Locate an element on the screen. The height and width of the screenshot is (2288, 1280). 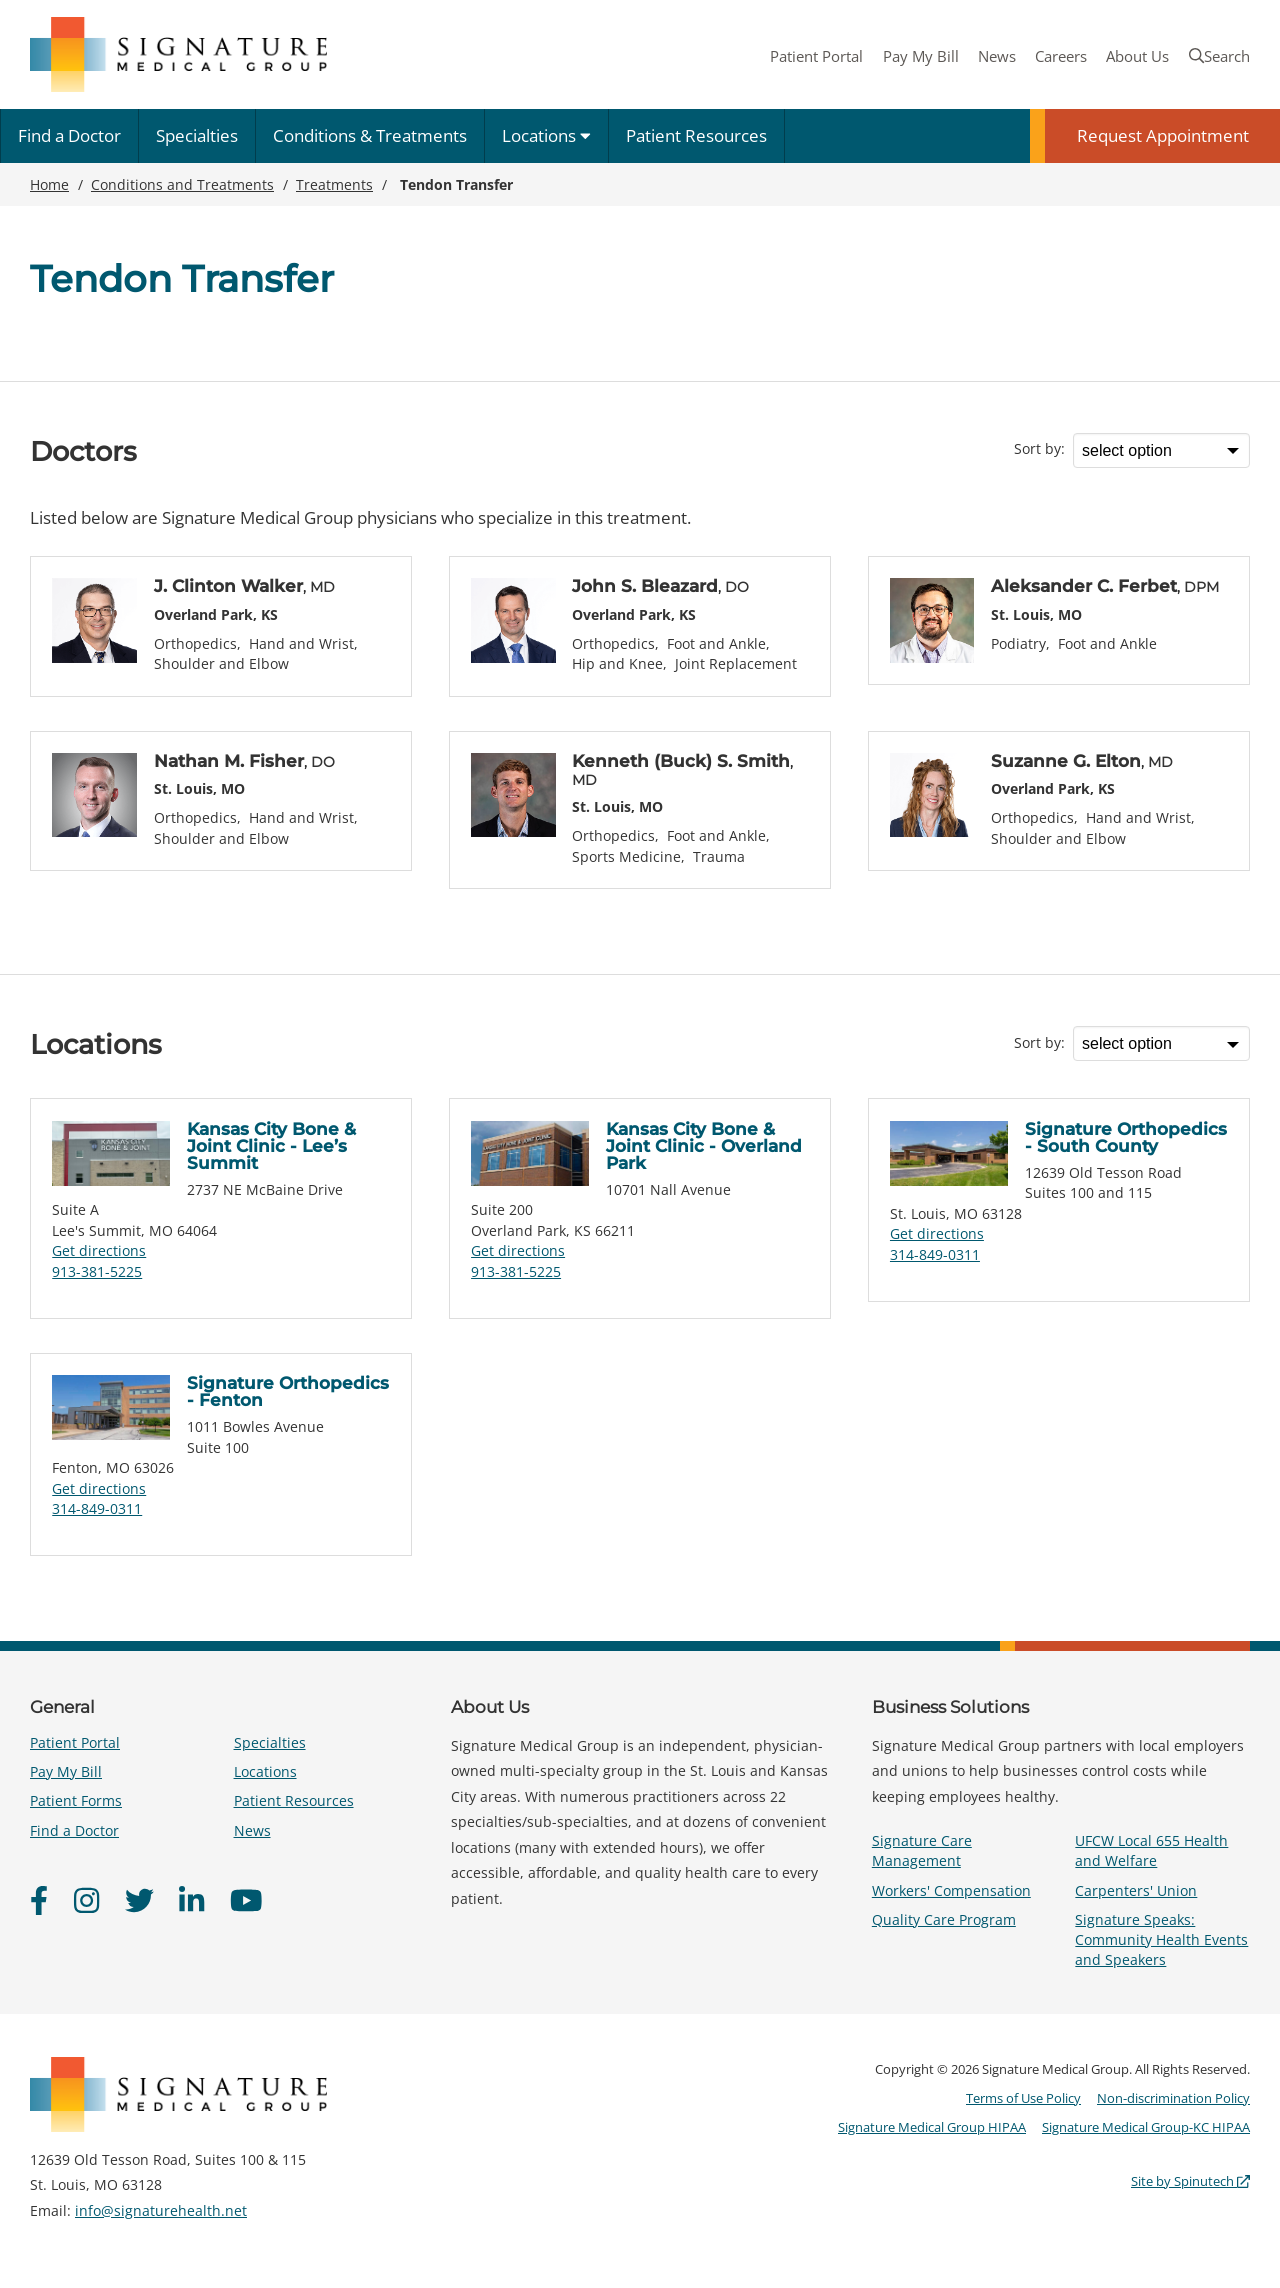
Pay My Bill is located at coordinates (921, 56).